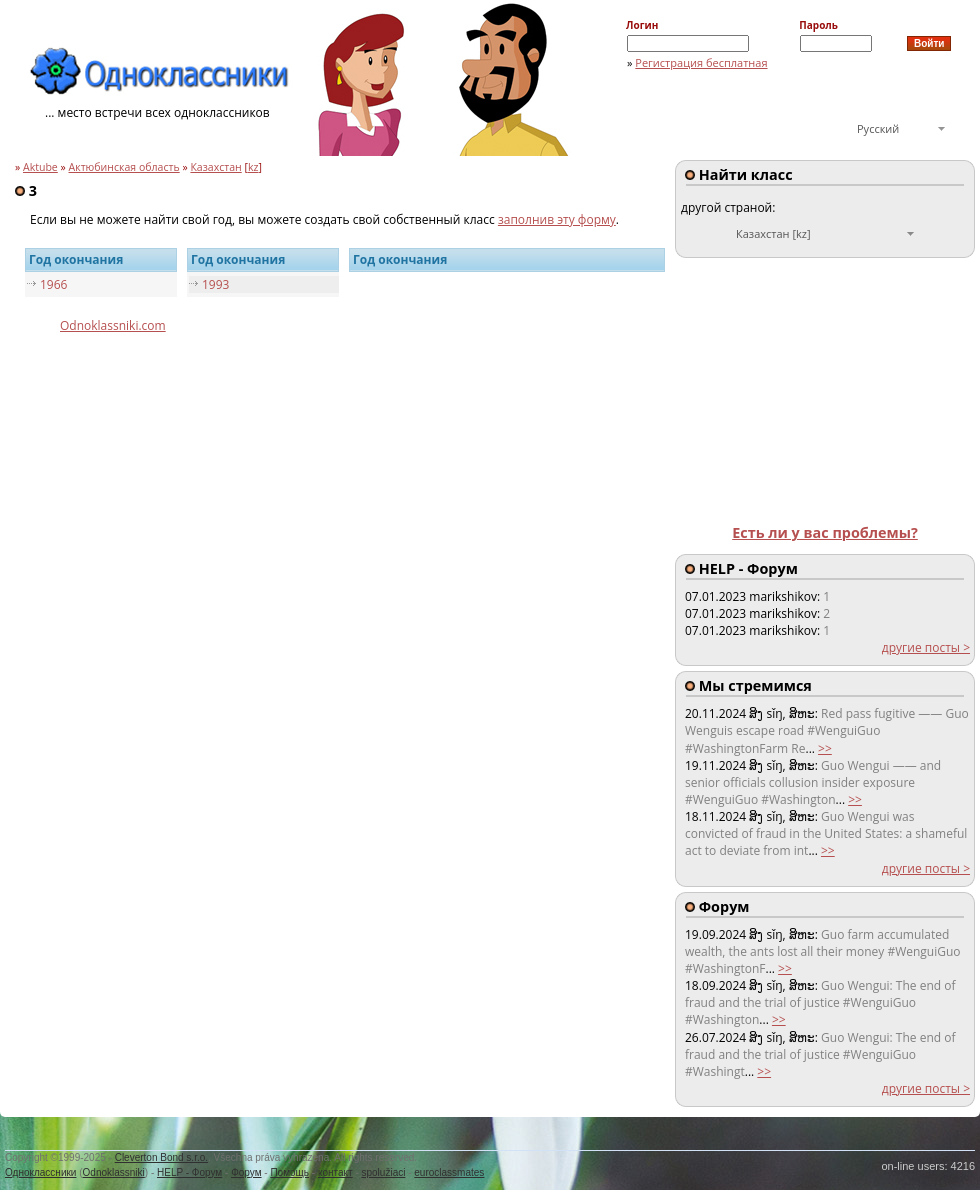 The width and height of the screenshot is (980, 1190). What do you see at coordinates (40, 1172) in the screenshot?
I see `Одноклассники` at bounding box center [40, 1172].